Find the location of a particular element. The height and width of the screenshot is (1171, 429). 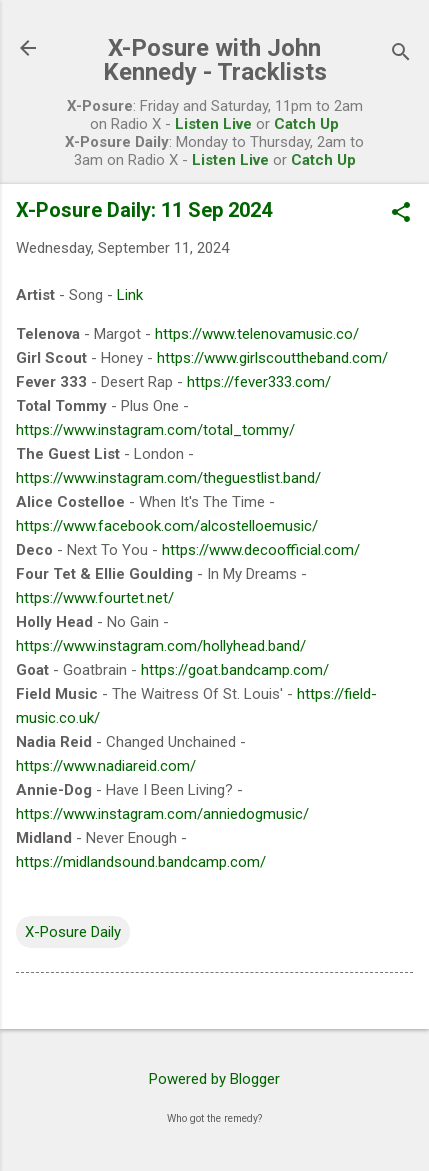

https://www.fourtet.net/ is located at coordinates (95, 598).